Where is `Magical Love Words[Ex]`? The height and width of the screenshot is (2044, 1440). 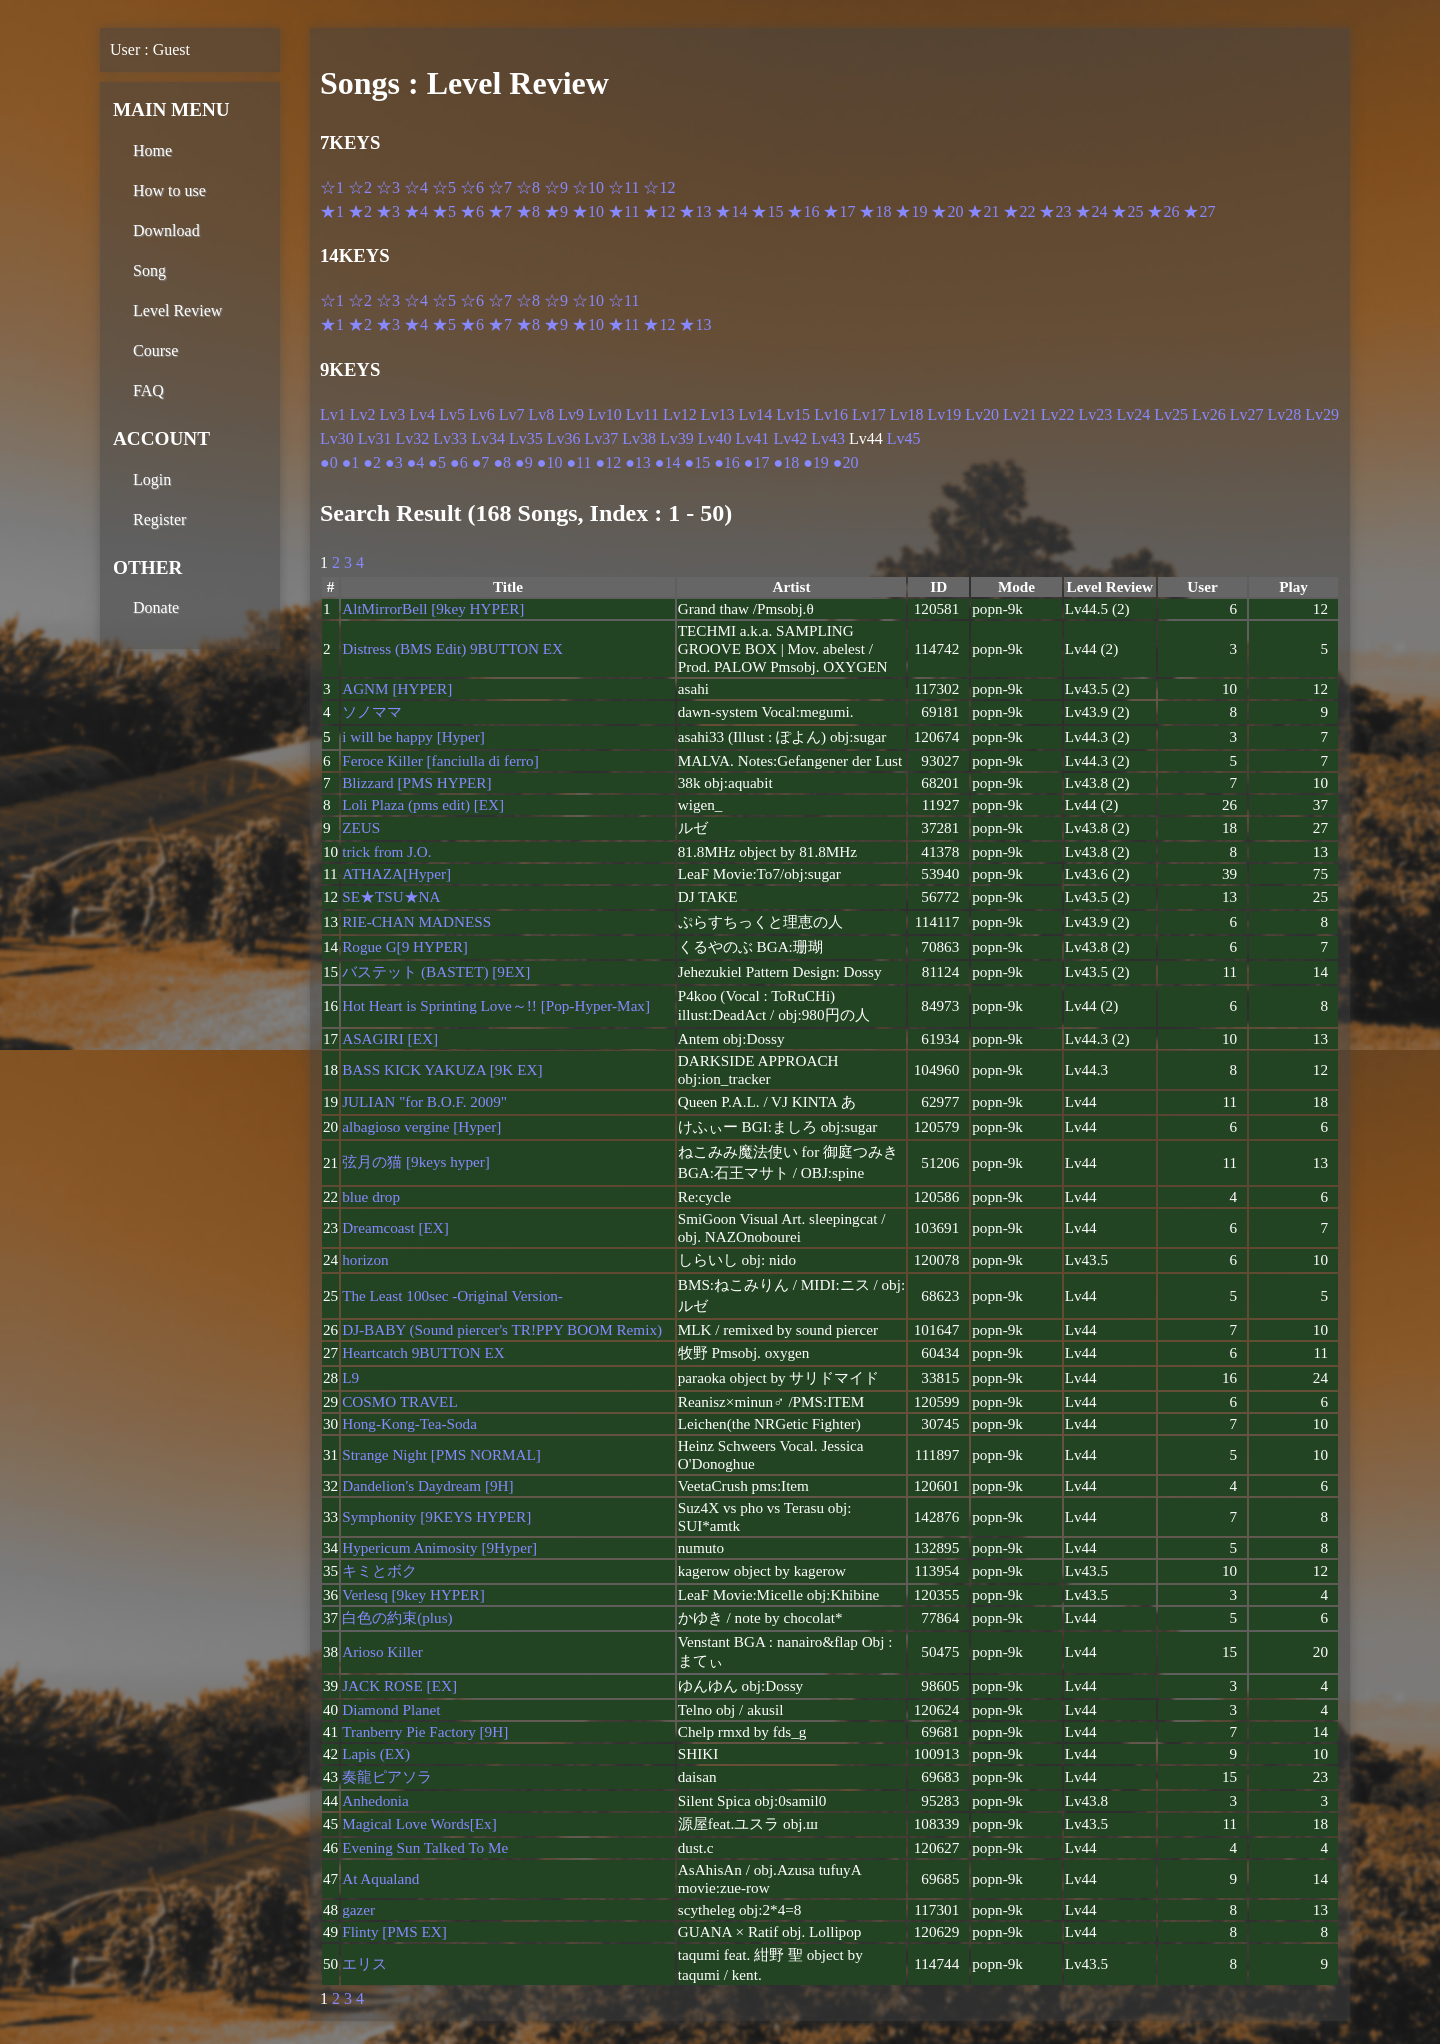
Magical Love Words[Ex] is located at coordinates (419, 1823).